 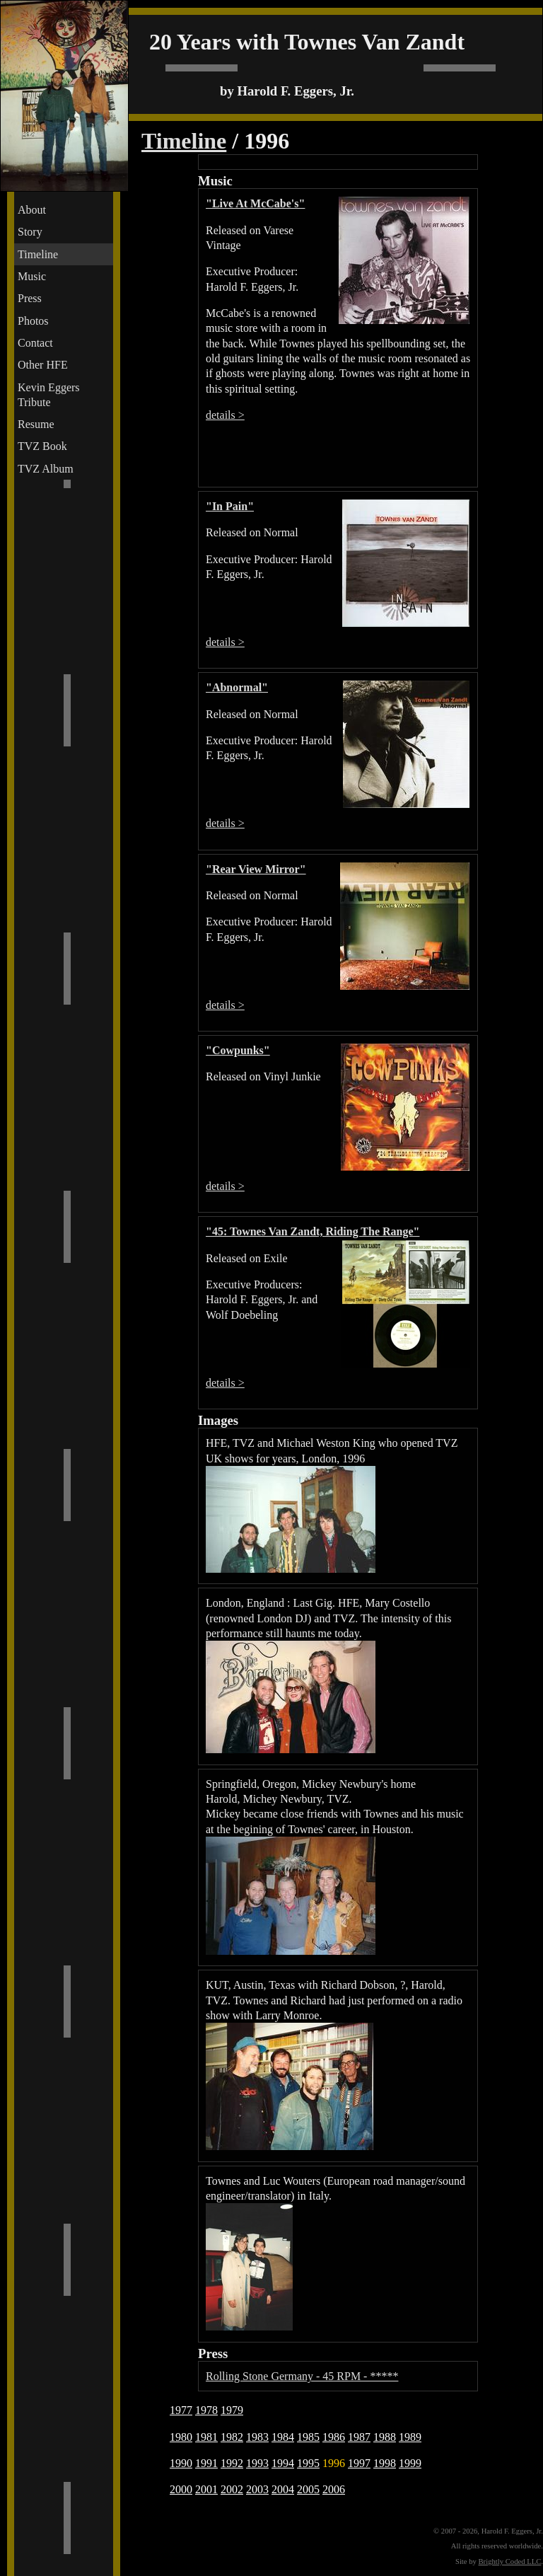 What do you see at coordinates (43, 365) in the screenshot?
I see `Other HFE` at bounding box center [43, 365].